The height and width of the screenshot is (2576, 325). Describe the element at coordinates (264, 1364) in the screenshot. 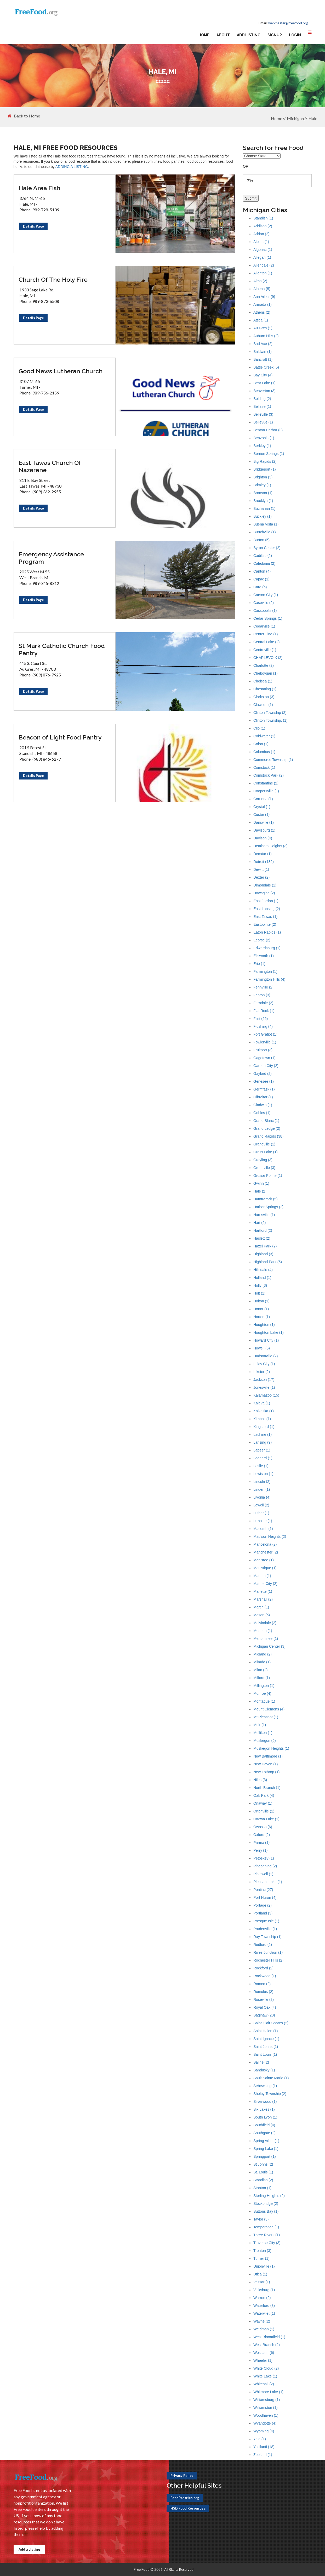

I see `Imlay City (1)` at that location.